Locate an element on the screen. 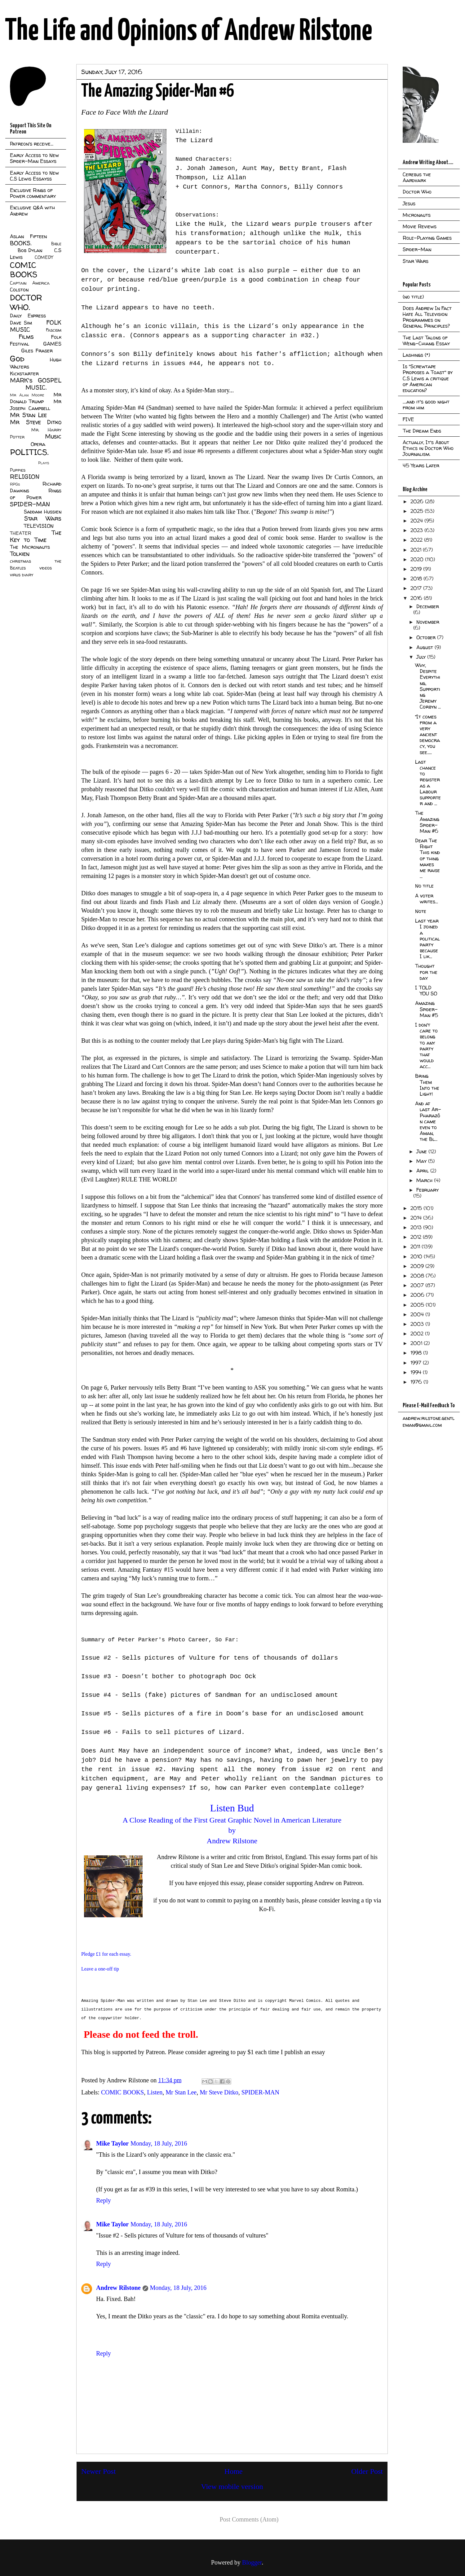 This screenshot has width=465, height=2576. Doctor Who is located at coordinates (417, 191).